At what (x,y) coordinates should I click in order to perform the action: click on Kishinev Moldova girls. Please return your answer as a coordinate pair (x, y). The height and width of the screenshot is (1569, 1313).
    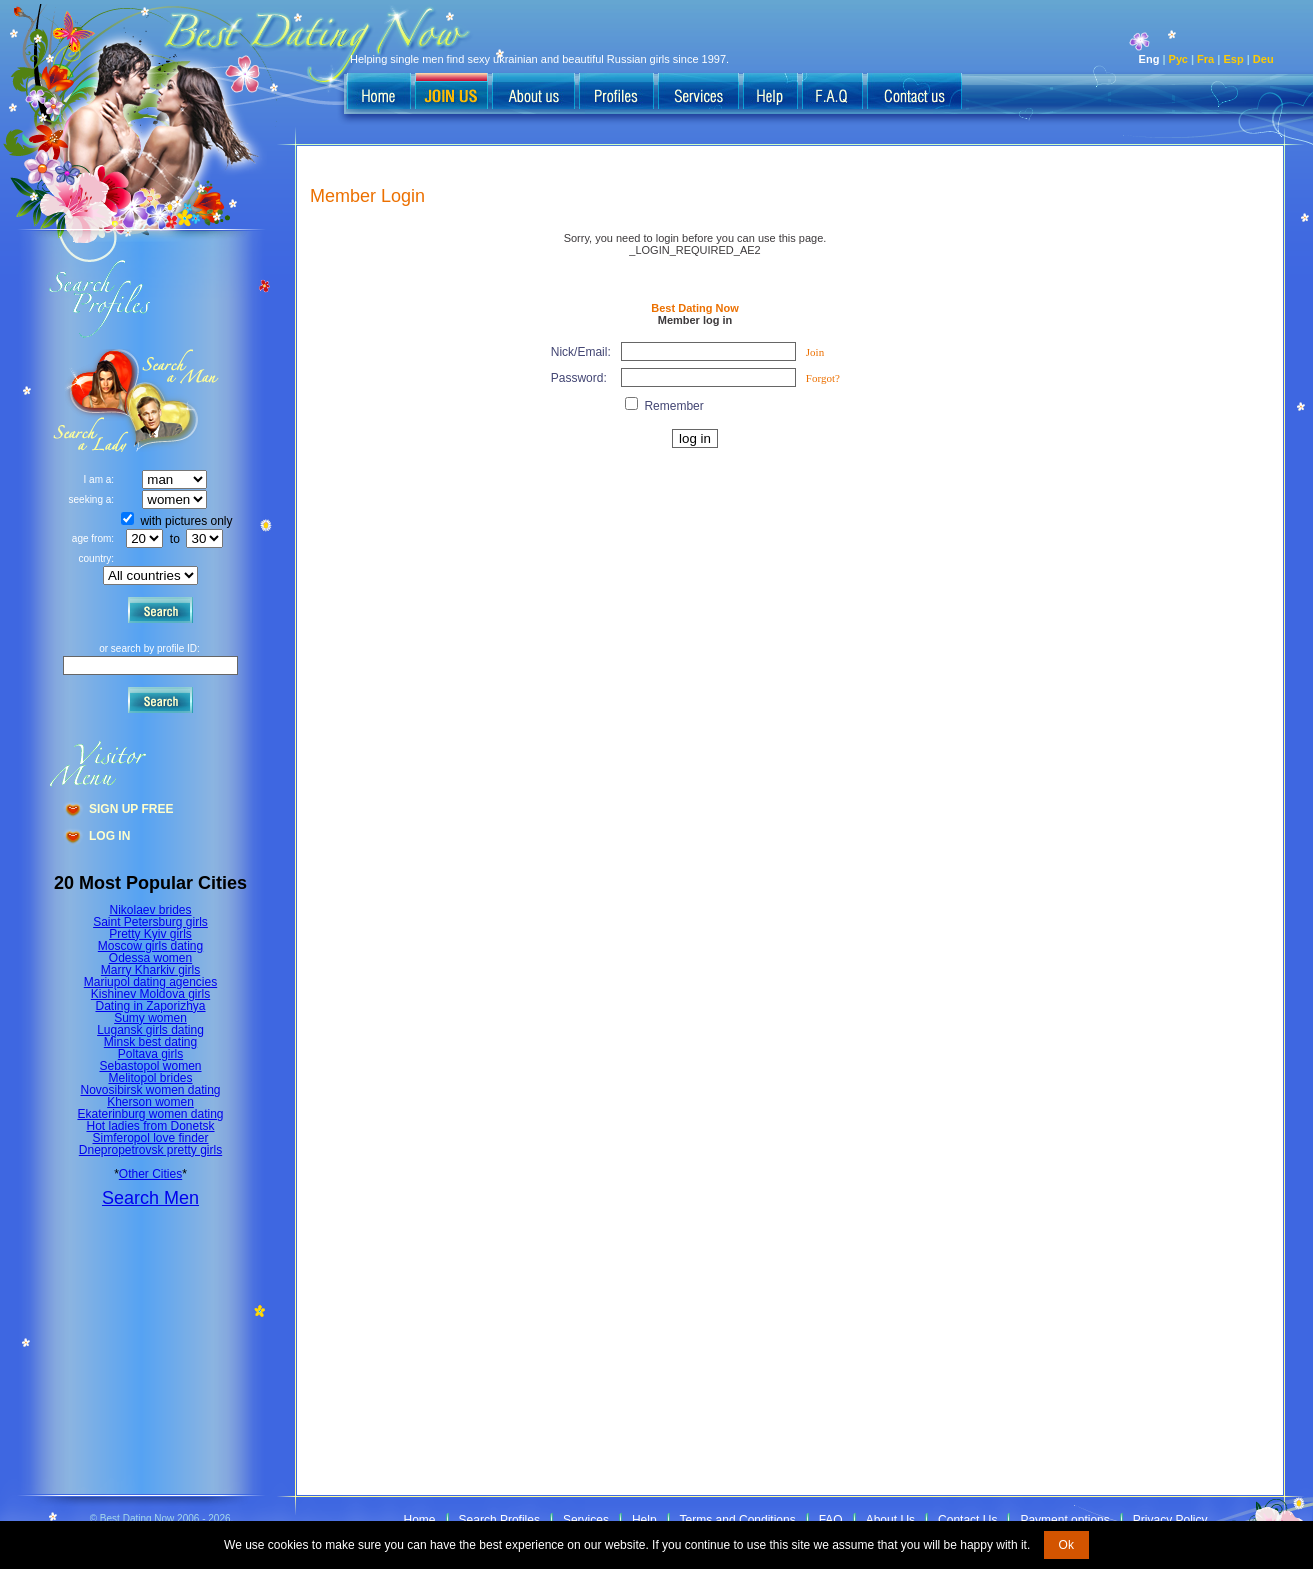
    Looking at the image, I should click on (150, 994).